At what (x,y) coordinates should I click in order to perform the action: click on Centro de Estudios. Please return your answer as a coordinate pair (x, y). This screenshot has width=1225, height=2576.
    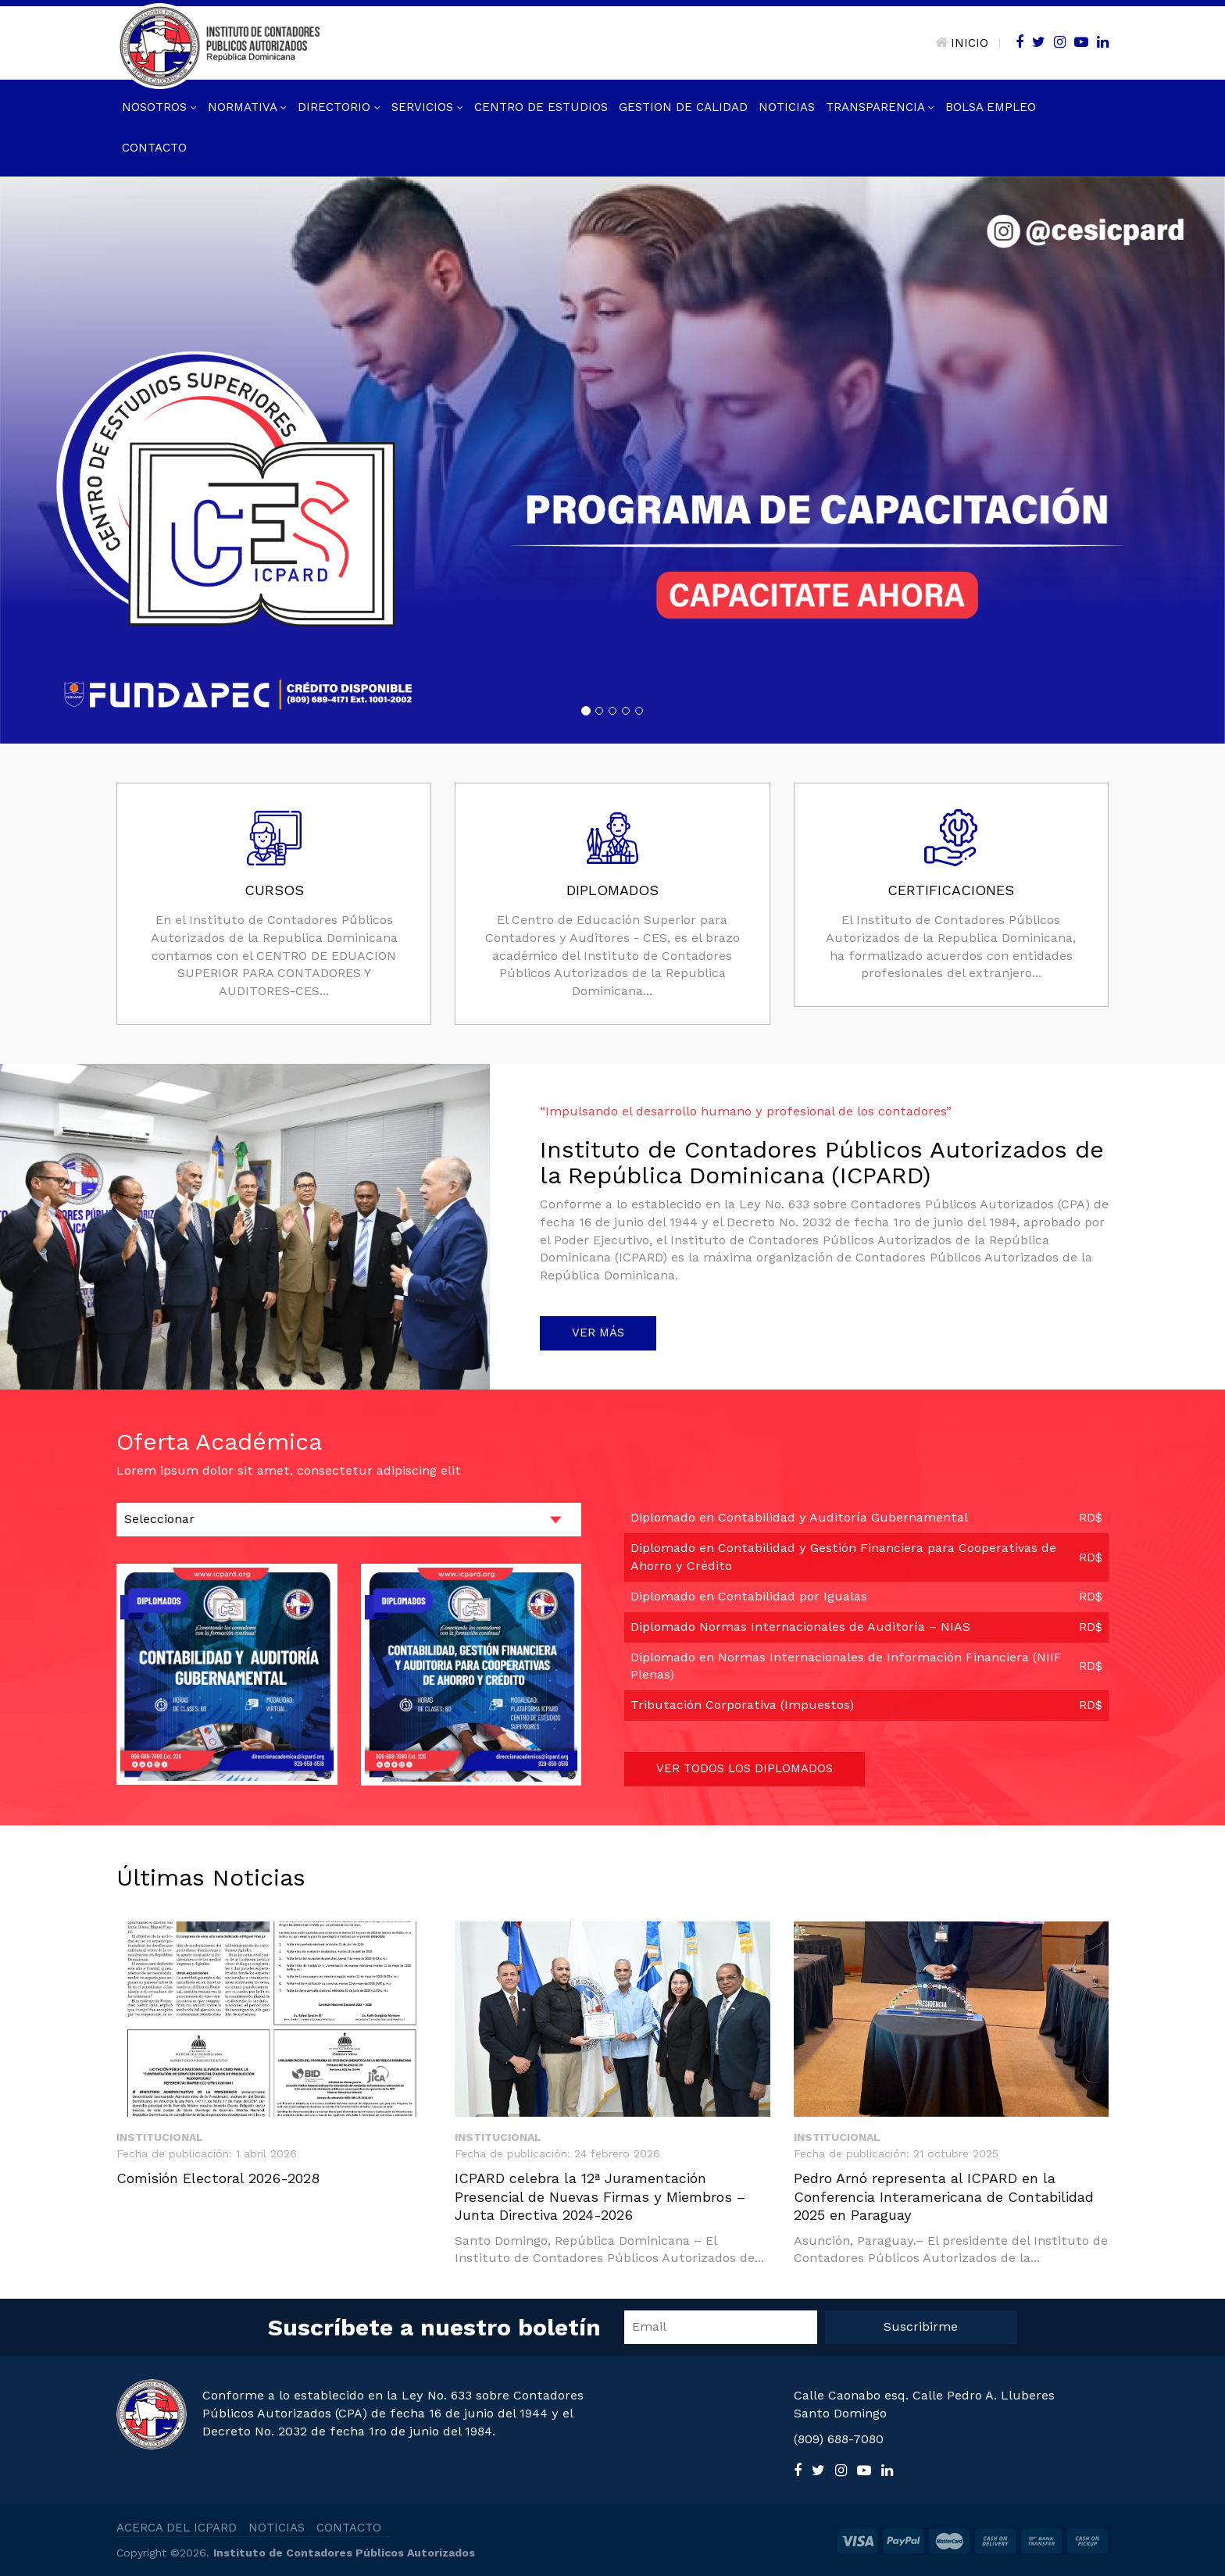
    Looking at the image, I should click on (541, 107).